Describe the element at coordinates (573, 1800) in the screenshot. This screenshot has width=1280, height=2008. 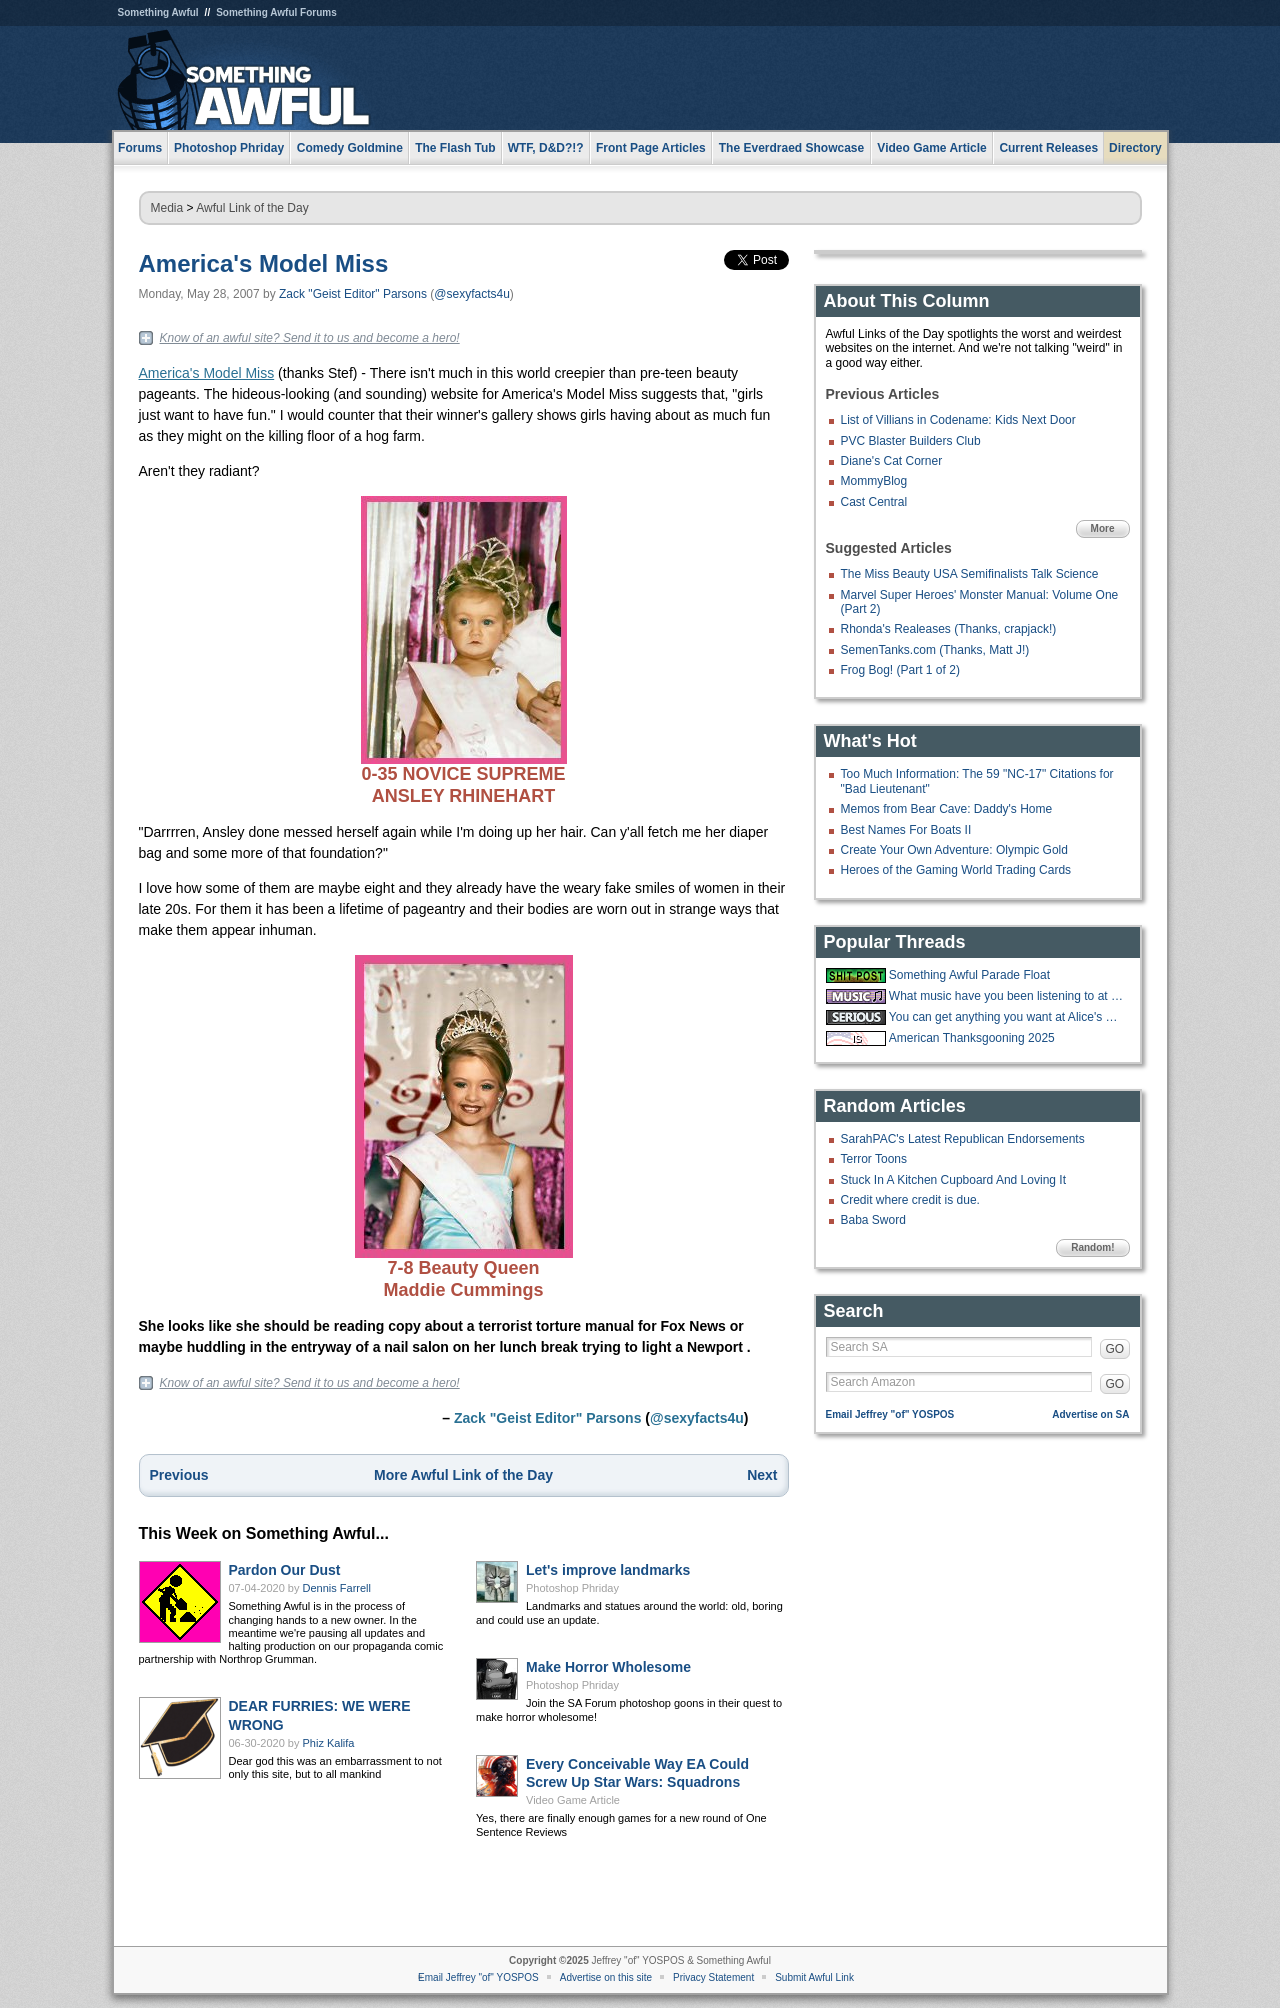
I see `Video Game Article` at that location.